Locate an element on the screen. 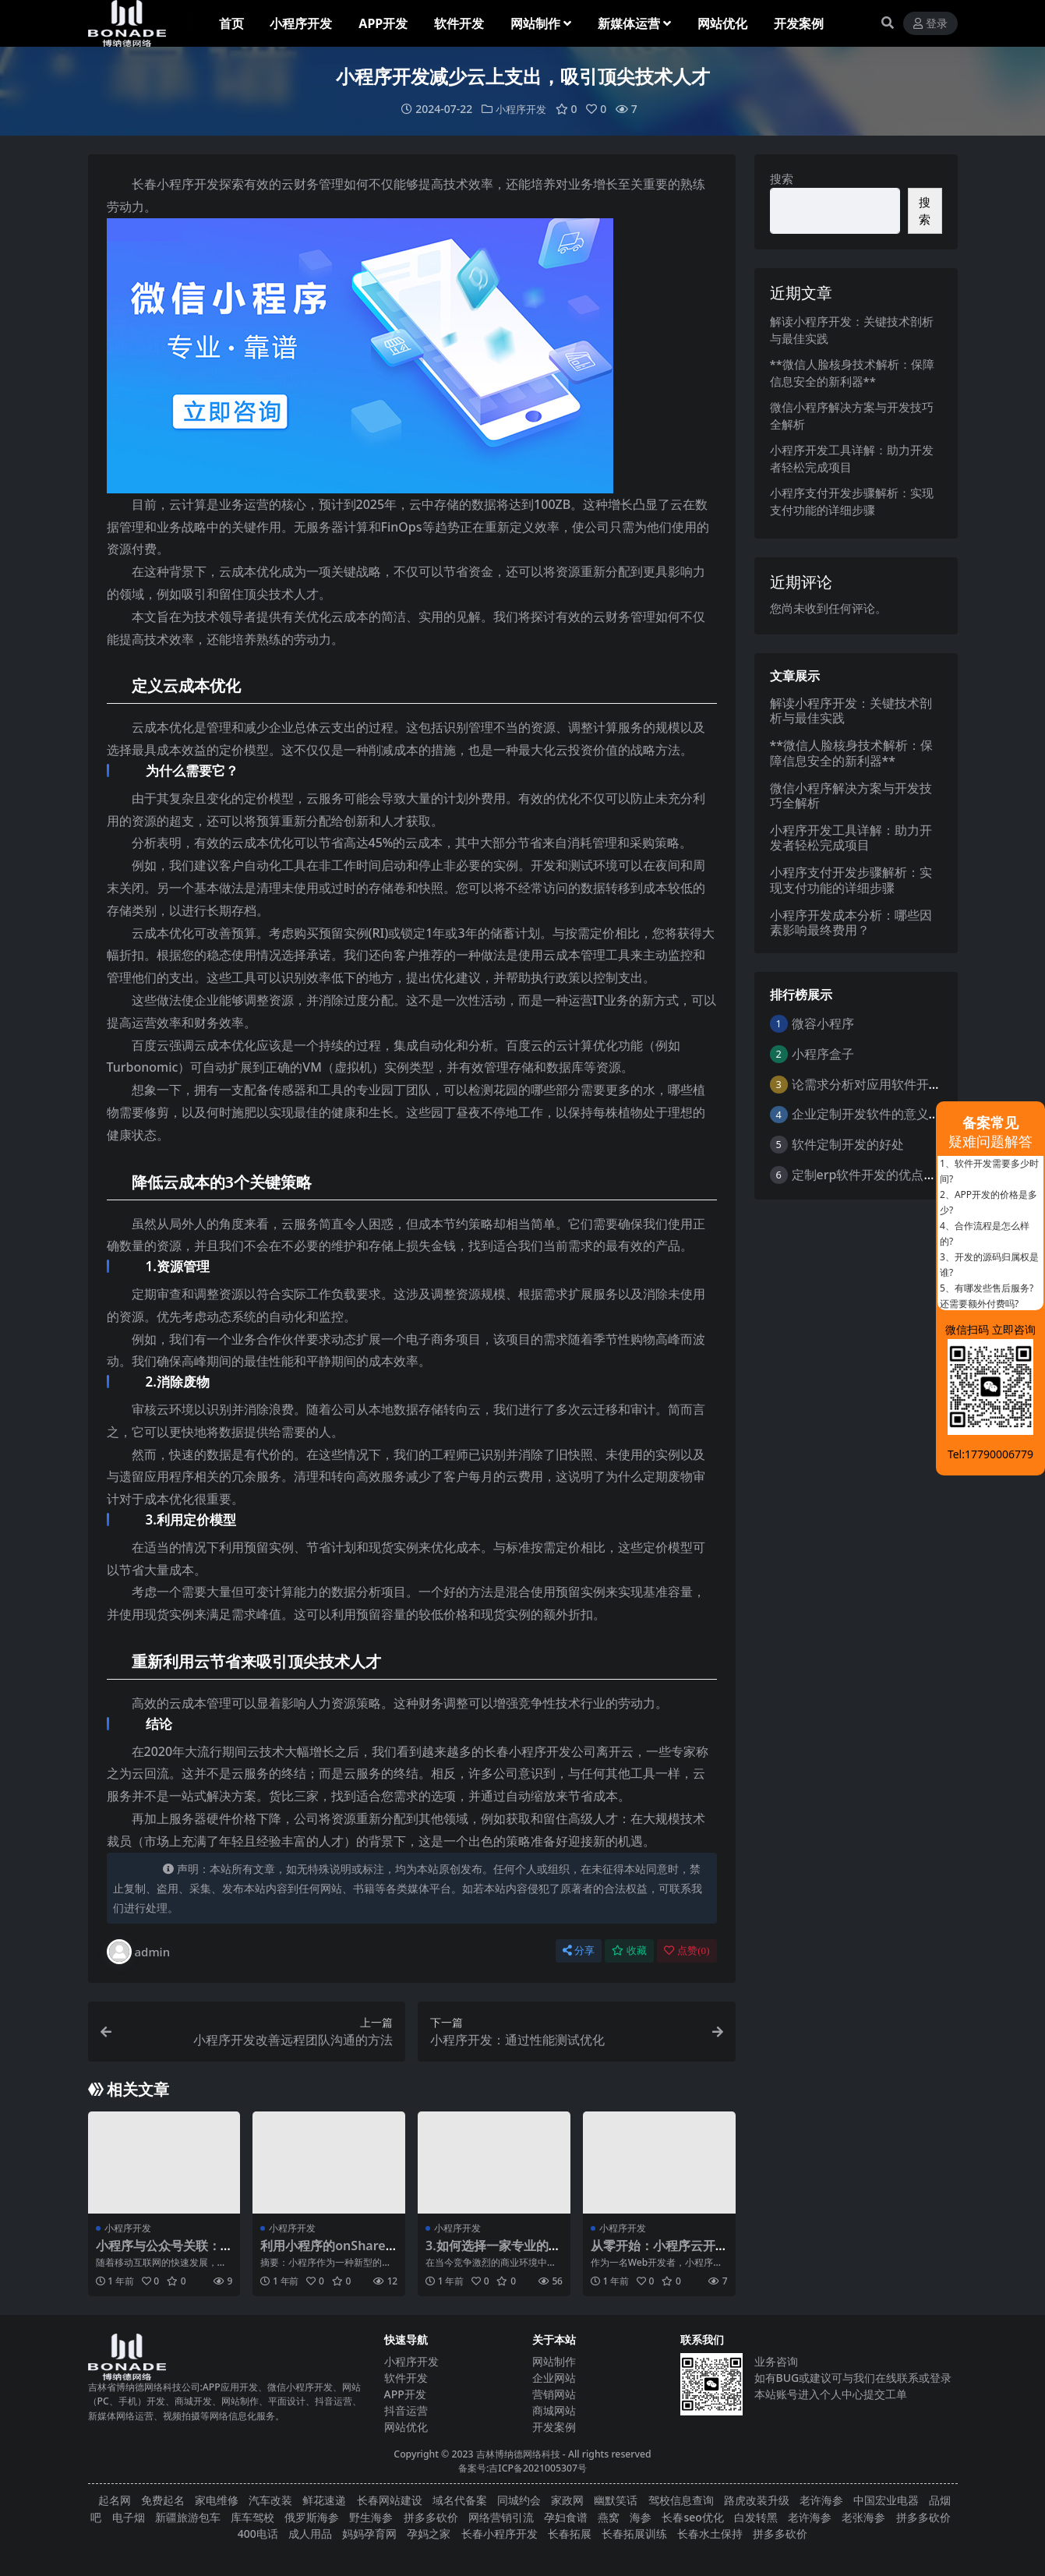 The image size is (1045, 2576). 营销网站 is located at coordinates (554, 2393).